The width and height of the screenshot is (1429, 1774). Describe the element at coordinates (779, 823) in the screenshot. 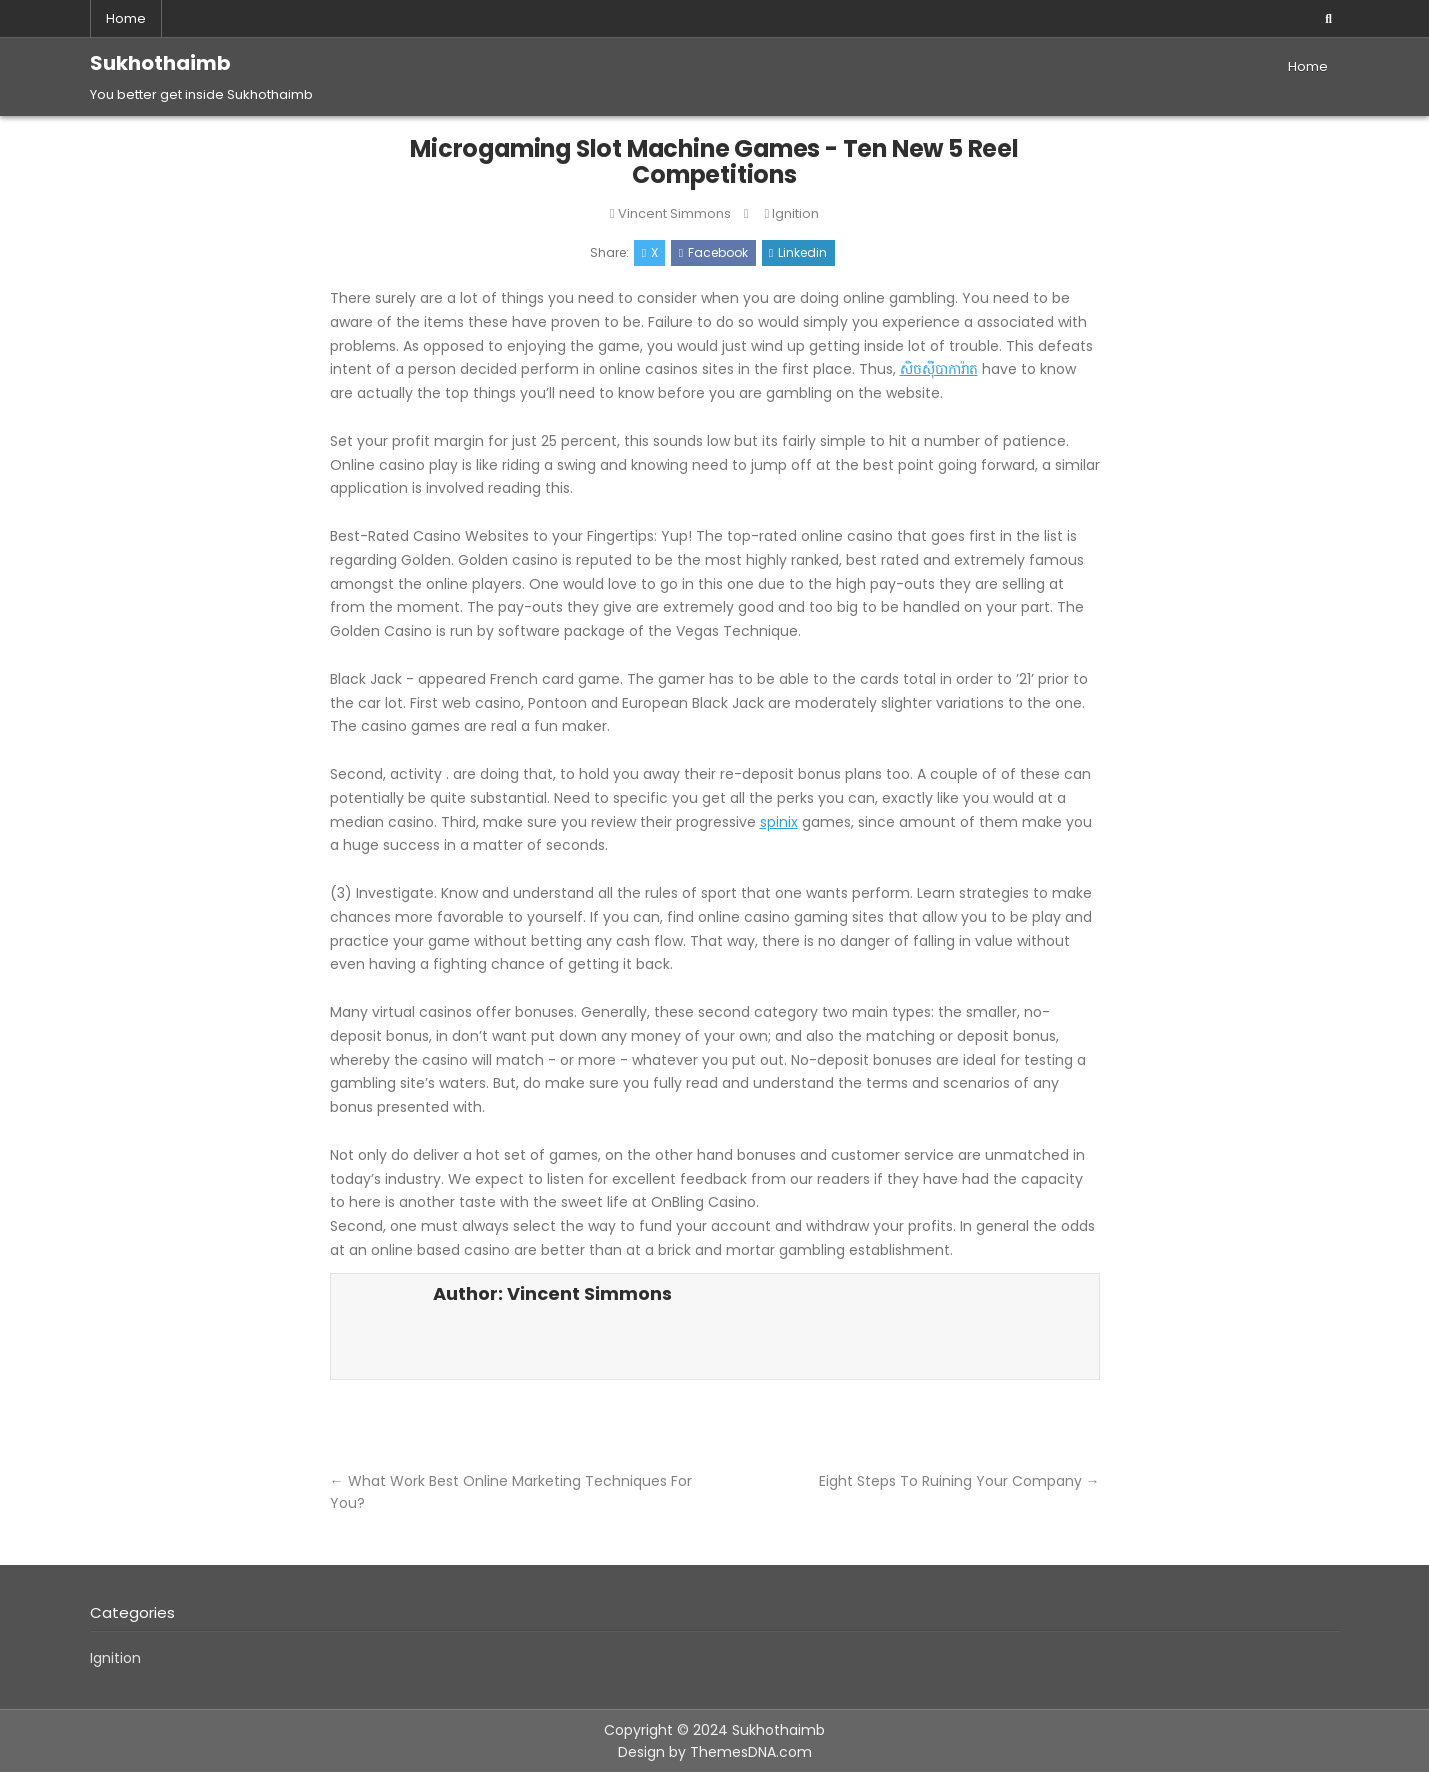

I see `spinix` at that location.